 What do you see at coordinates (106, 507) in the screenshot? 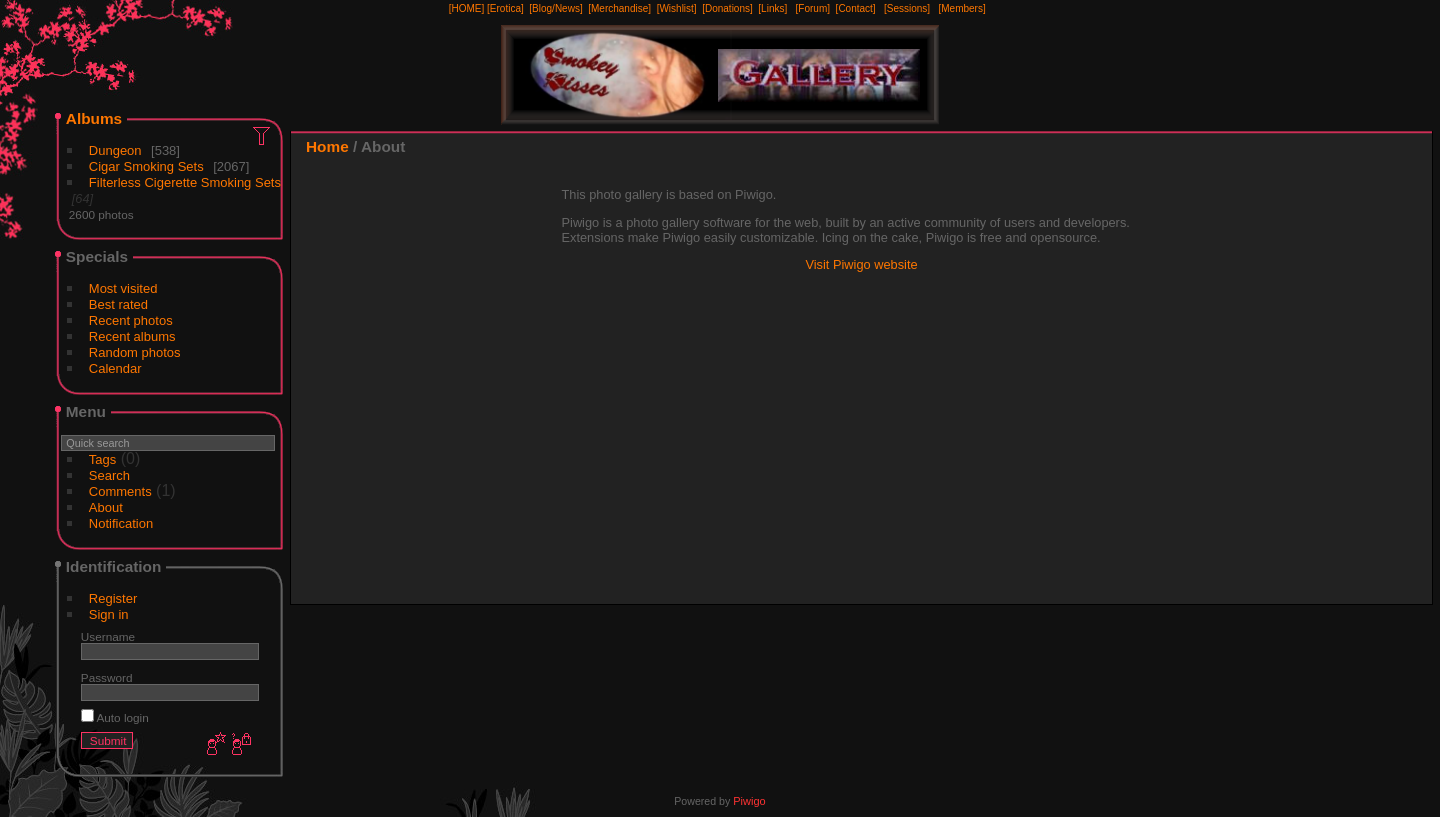
I see `About` at bounding box center [106, 507].